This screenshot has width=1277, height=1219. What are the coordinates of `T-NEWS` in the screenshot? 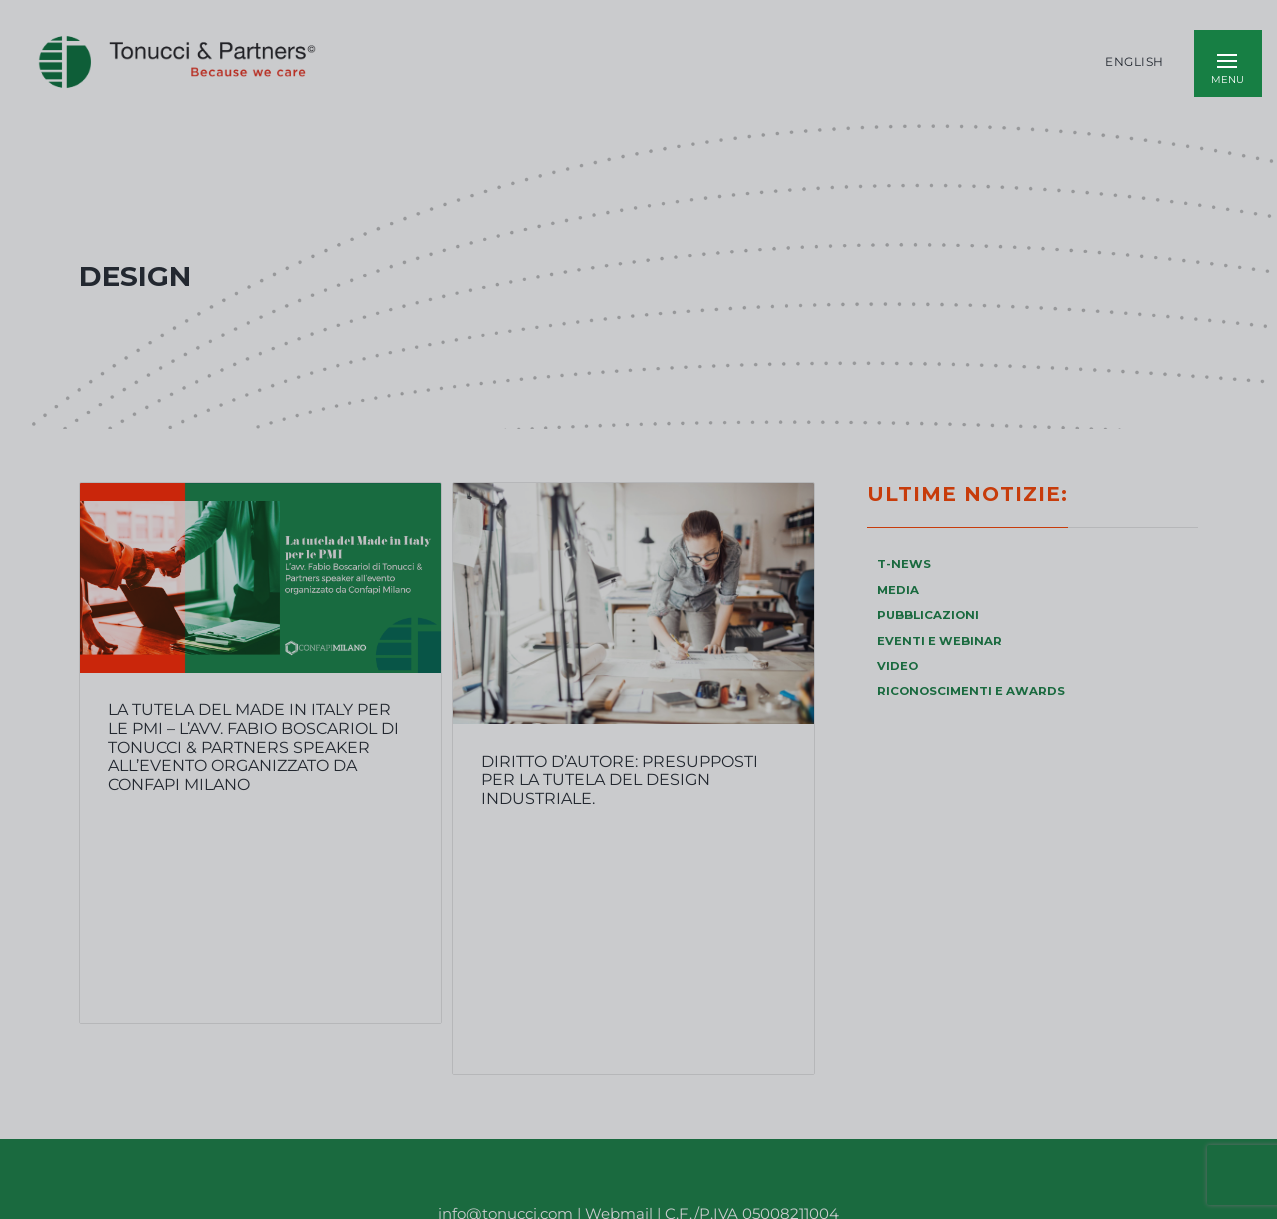 It's located at (904, 564).